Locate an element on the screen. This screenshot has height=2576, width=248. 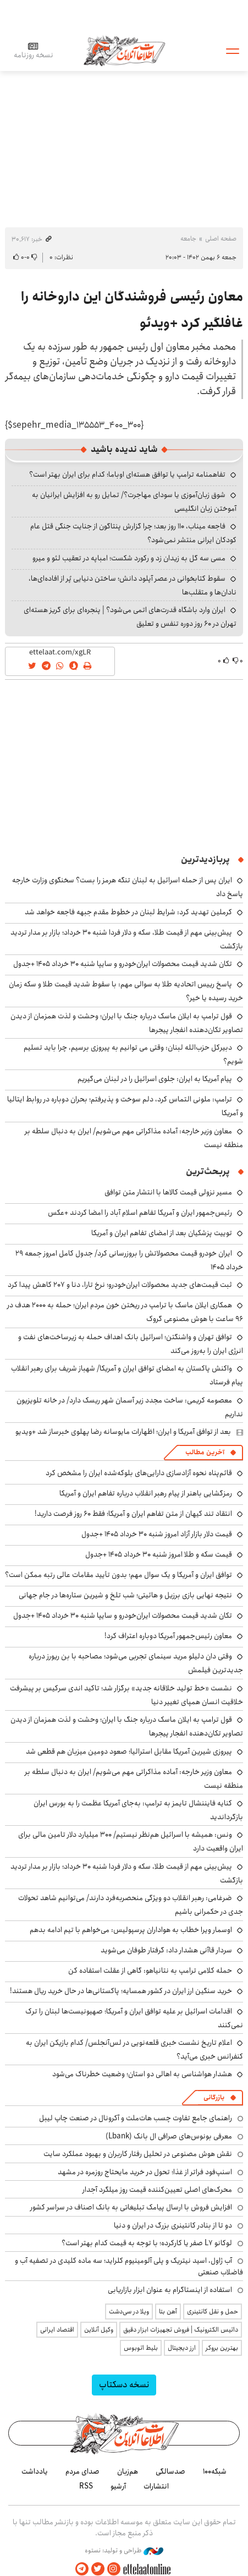
نسخه دسکتاپ is located at coordinates (124, 2385).